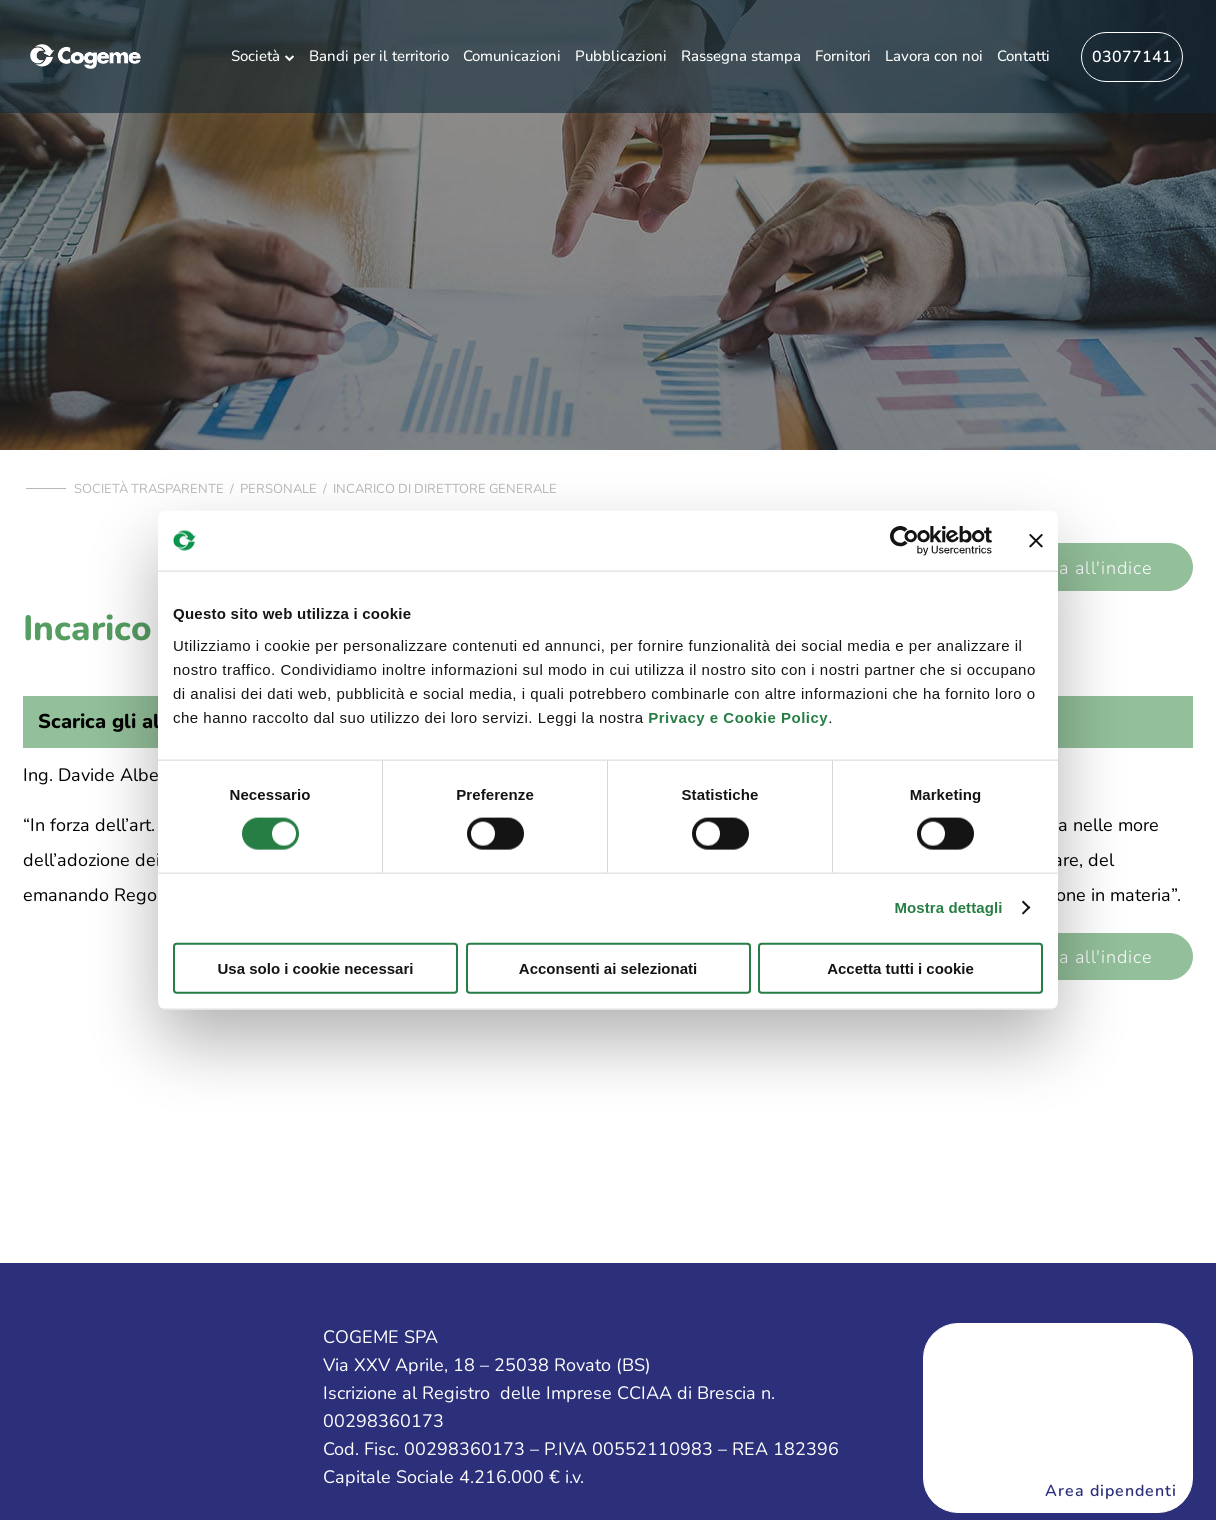  Describe the element at coordinates (1036, 541) in the screenshot. I see `[Chiudi banner]` at that location.